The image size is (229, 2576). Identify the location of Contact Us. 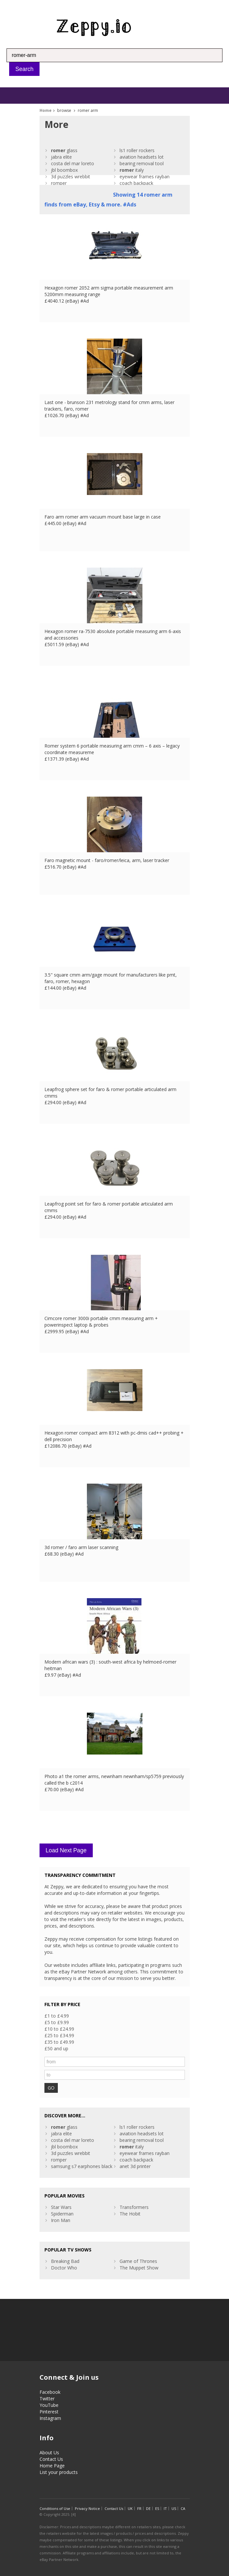
(51, 2459).